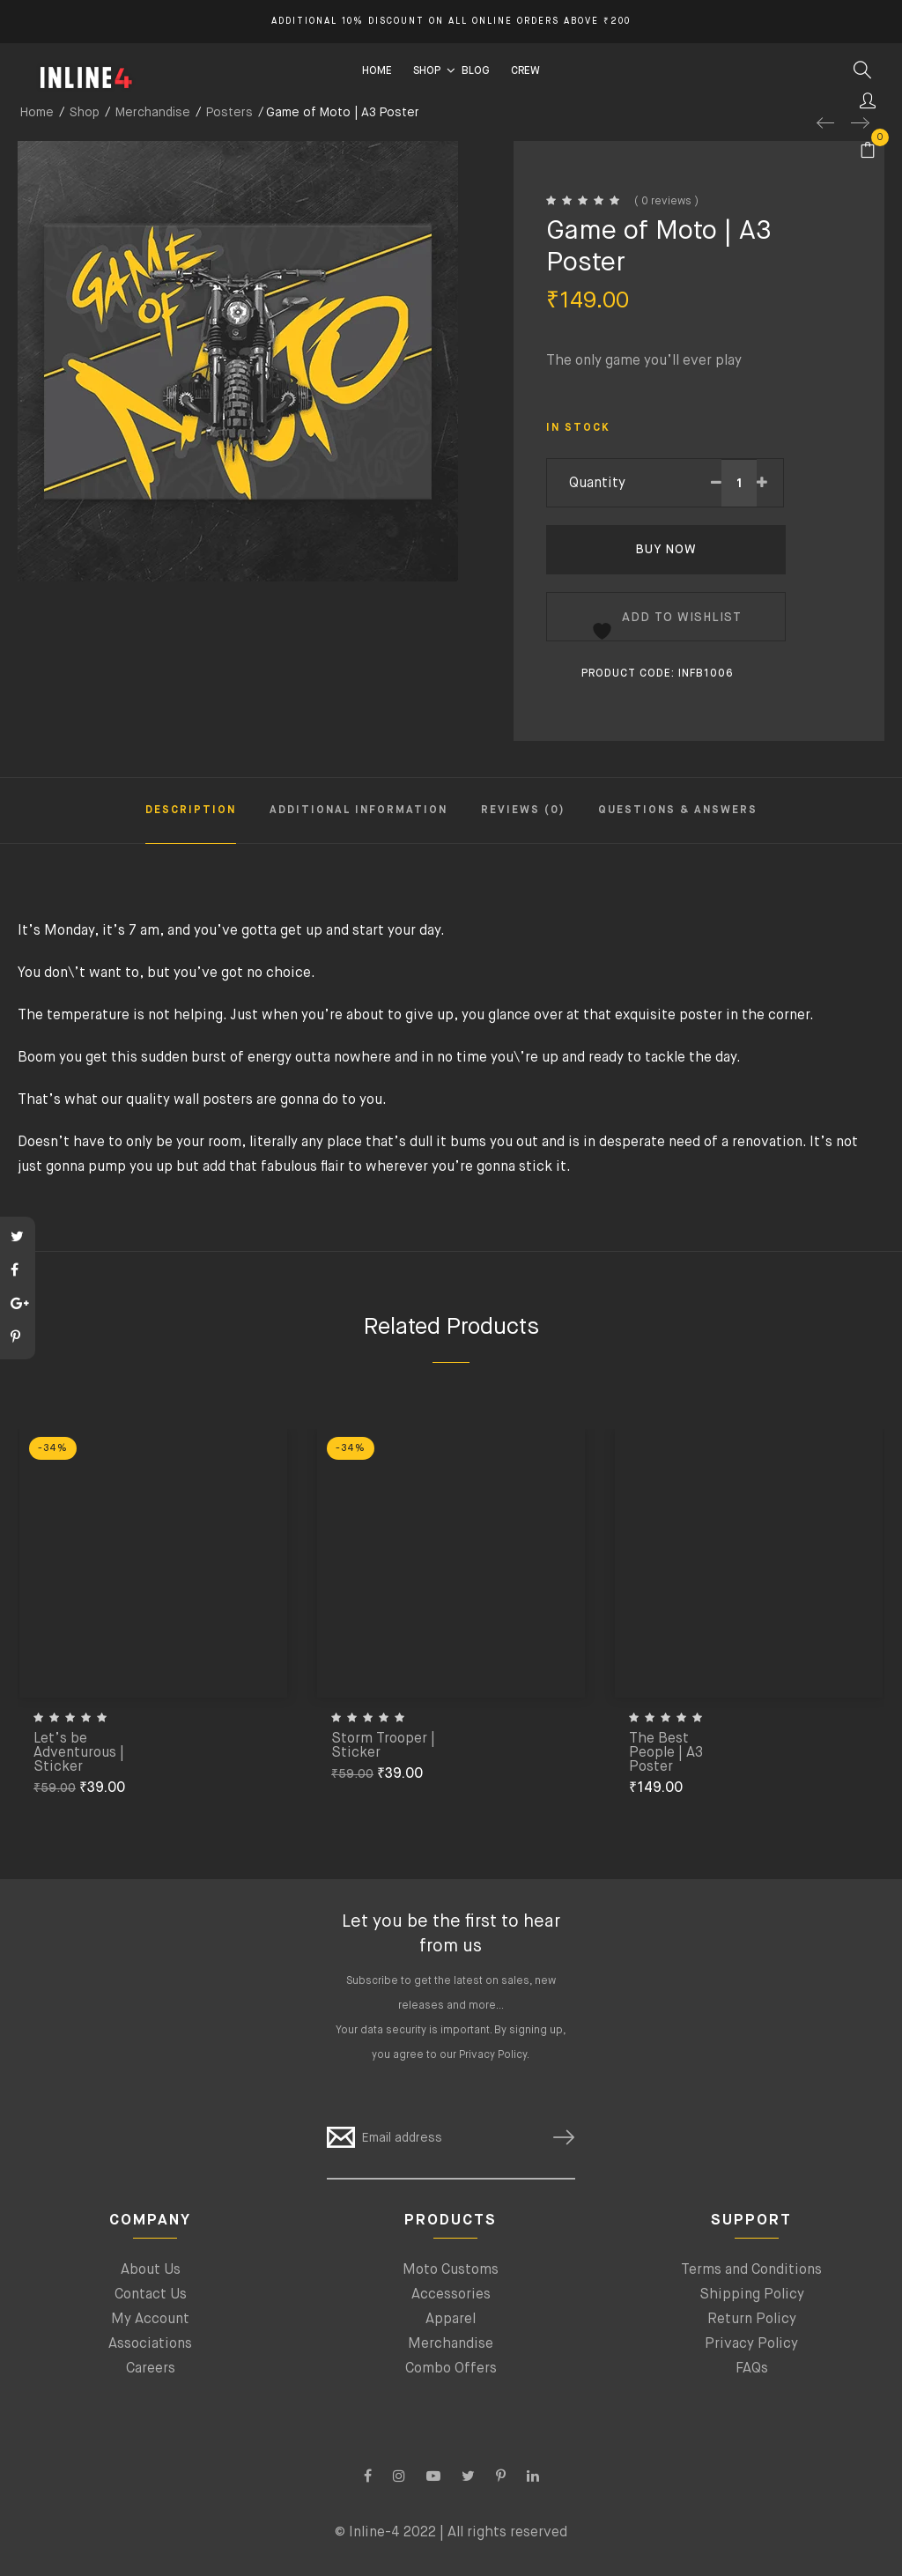 The width and height of the screenshot is (902, 2576). I want to click on [Add to cart: “Let’s be Adventurous | Sticker”], so click(246, 1727).